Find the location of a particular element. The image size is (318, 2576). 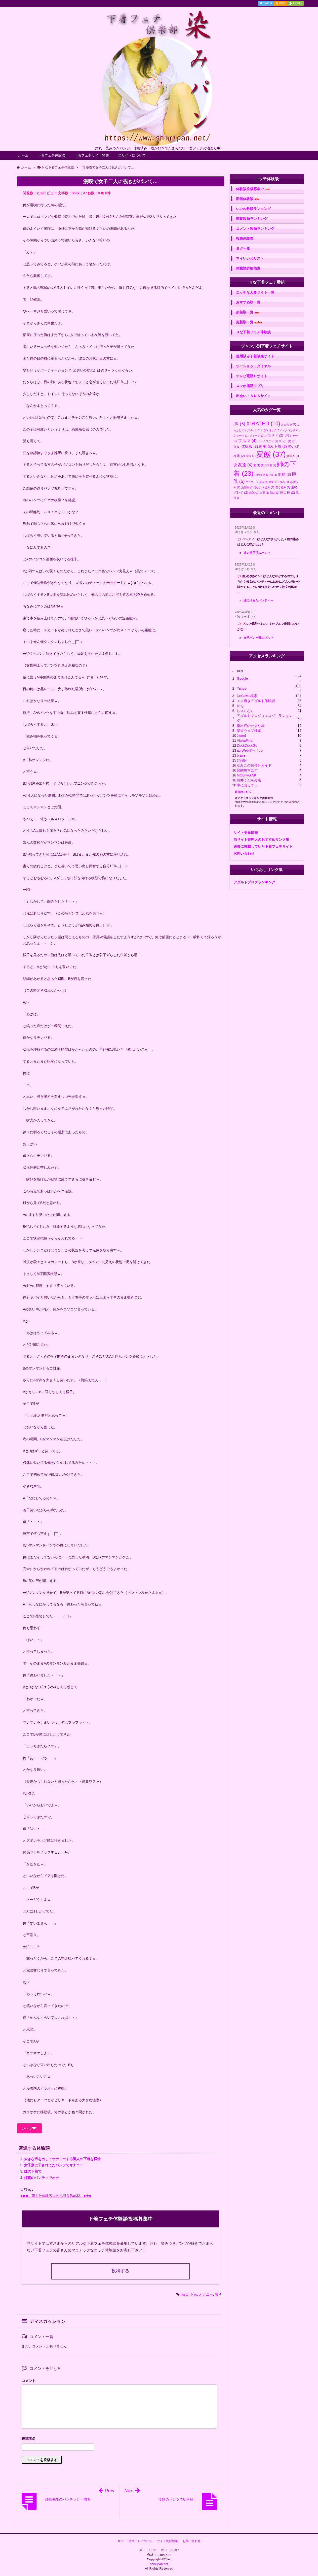

マイいいねリスト is located at coordinates (250, 258).